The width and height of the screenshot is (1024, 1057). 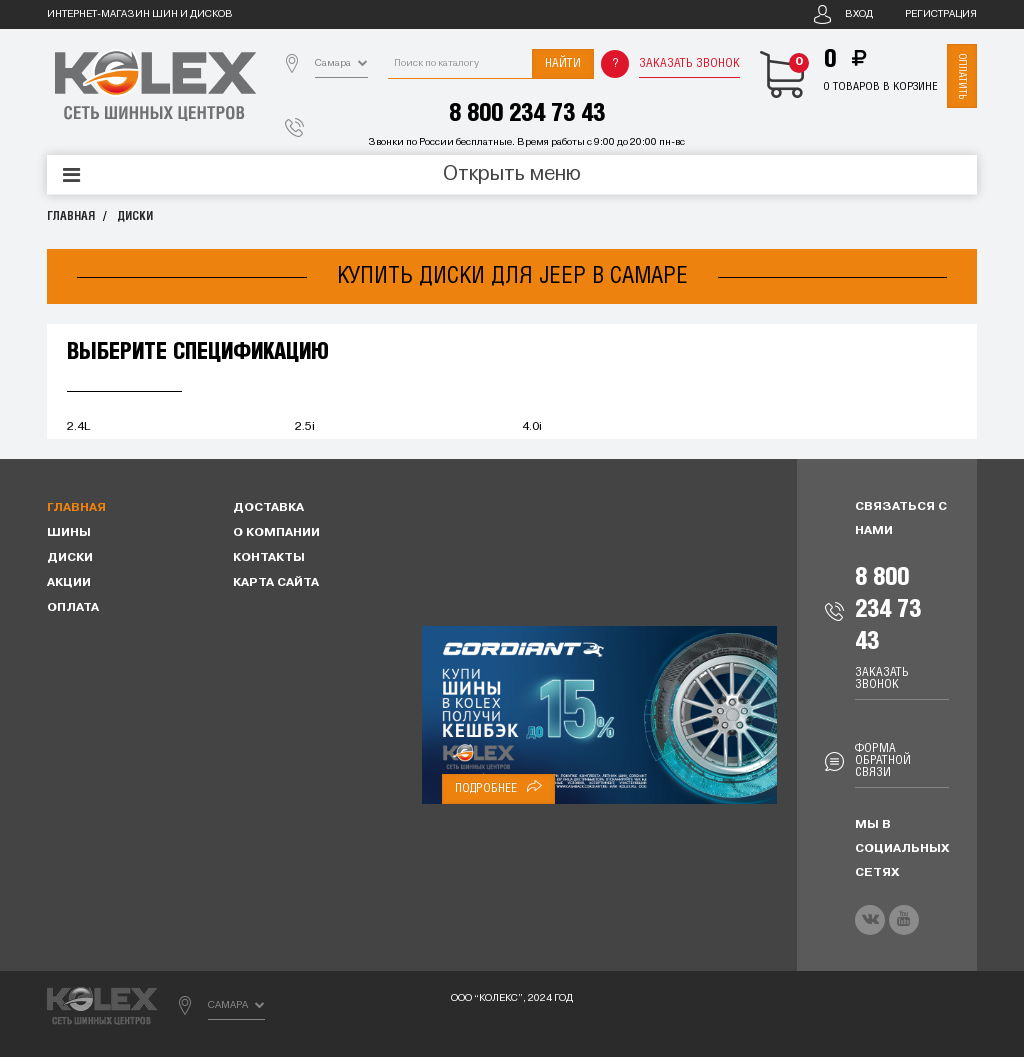 What do you see at coordinates (859, 14) in the screenshot?
I see `Вход` at bounding box center [859, 14].